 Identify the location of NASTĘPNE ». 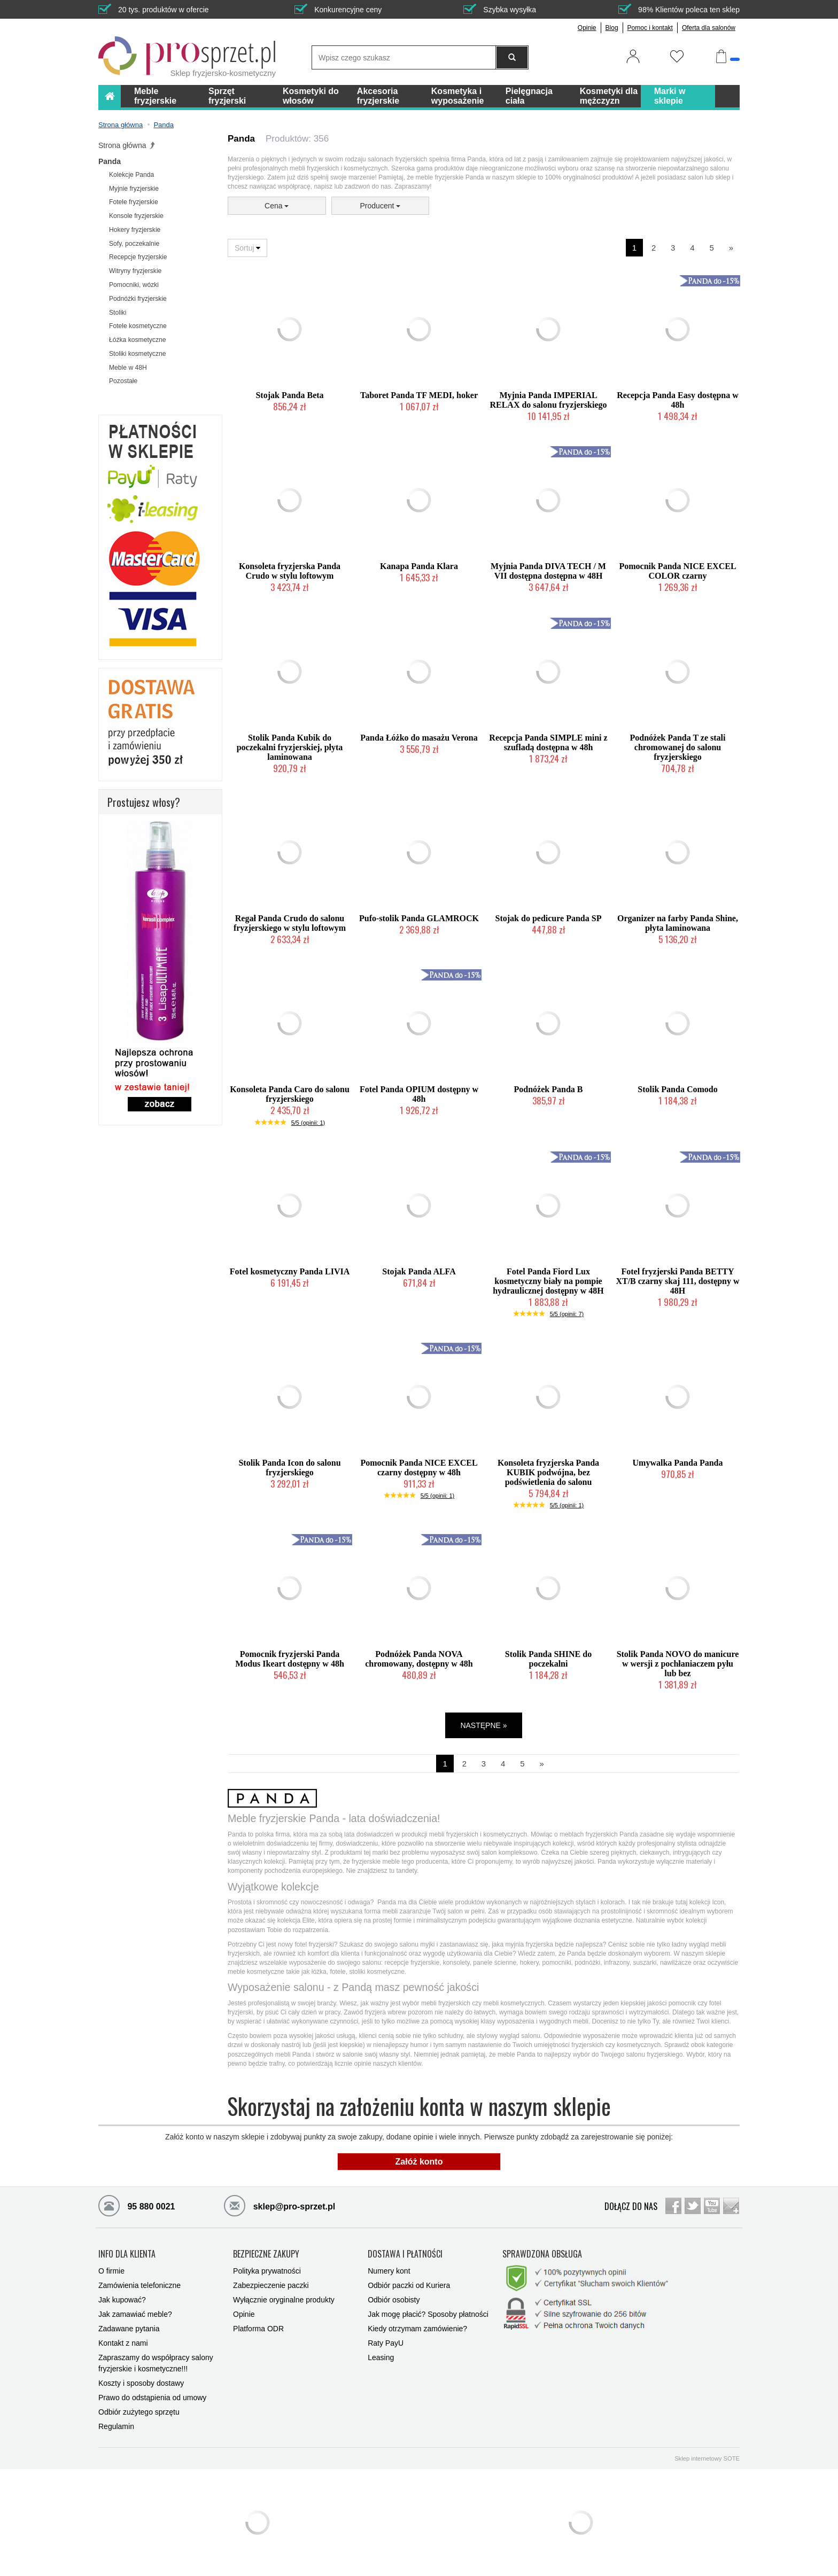
(483, 1725).